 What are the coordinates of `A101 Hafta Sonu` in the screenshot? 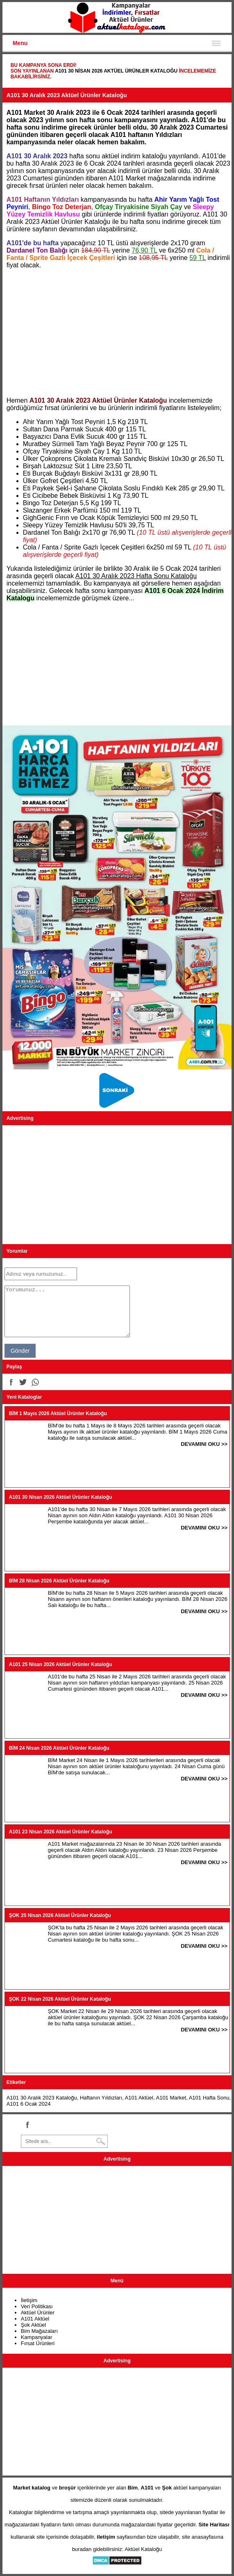 It's located at (209, 2098).